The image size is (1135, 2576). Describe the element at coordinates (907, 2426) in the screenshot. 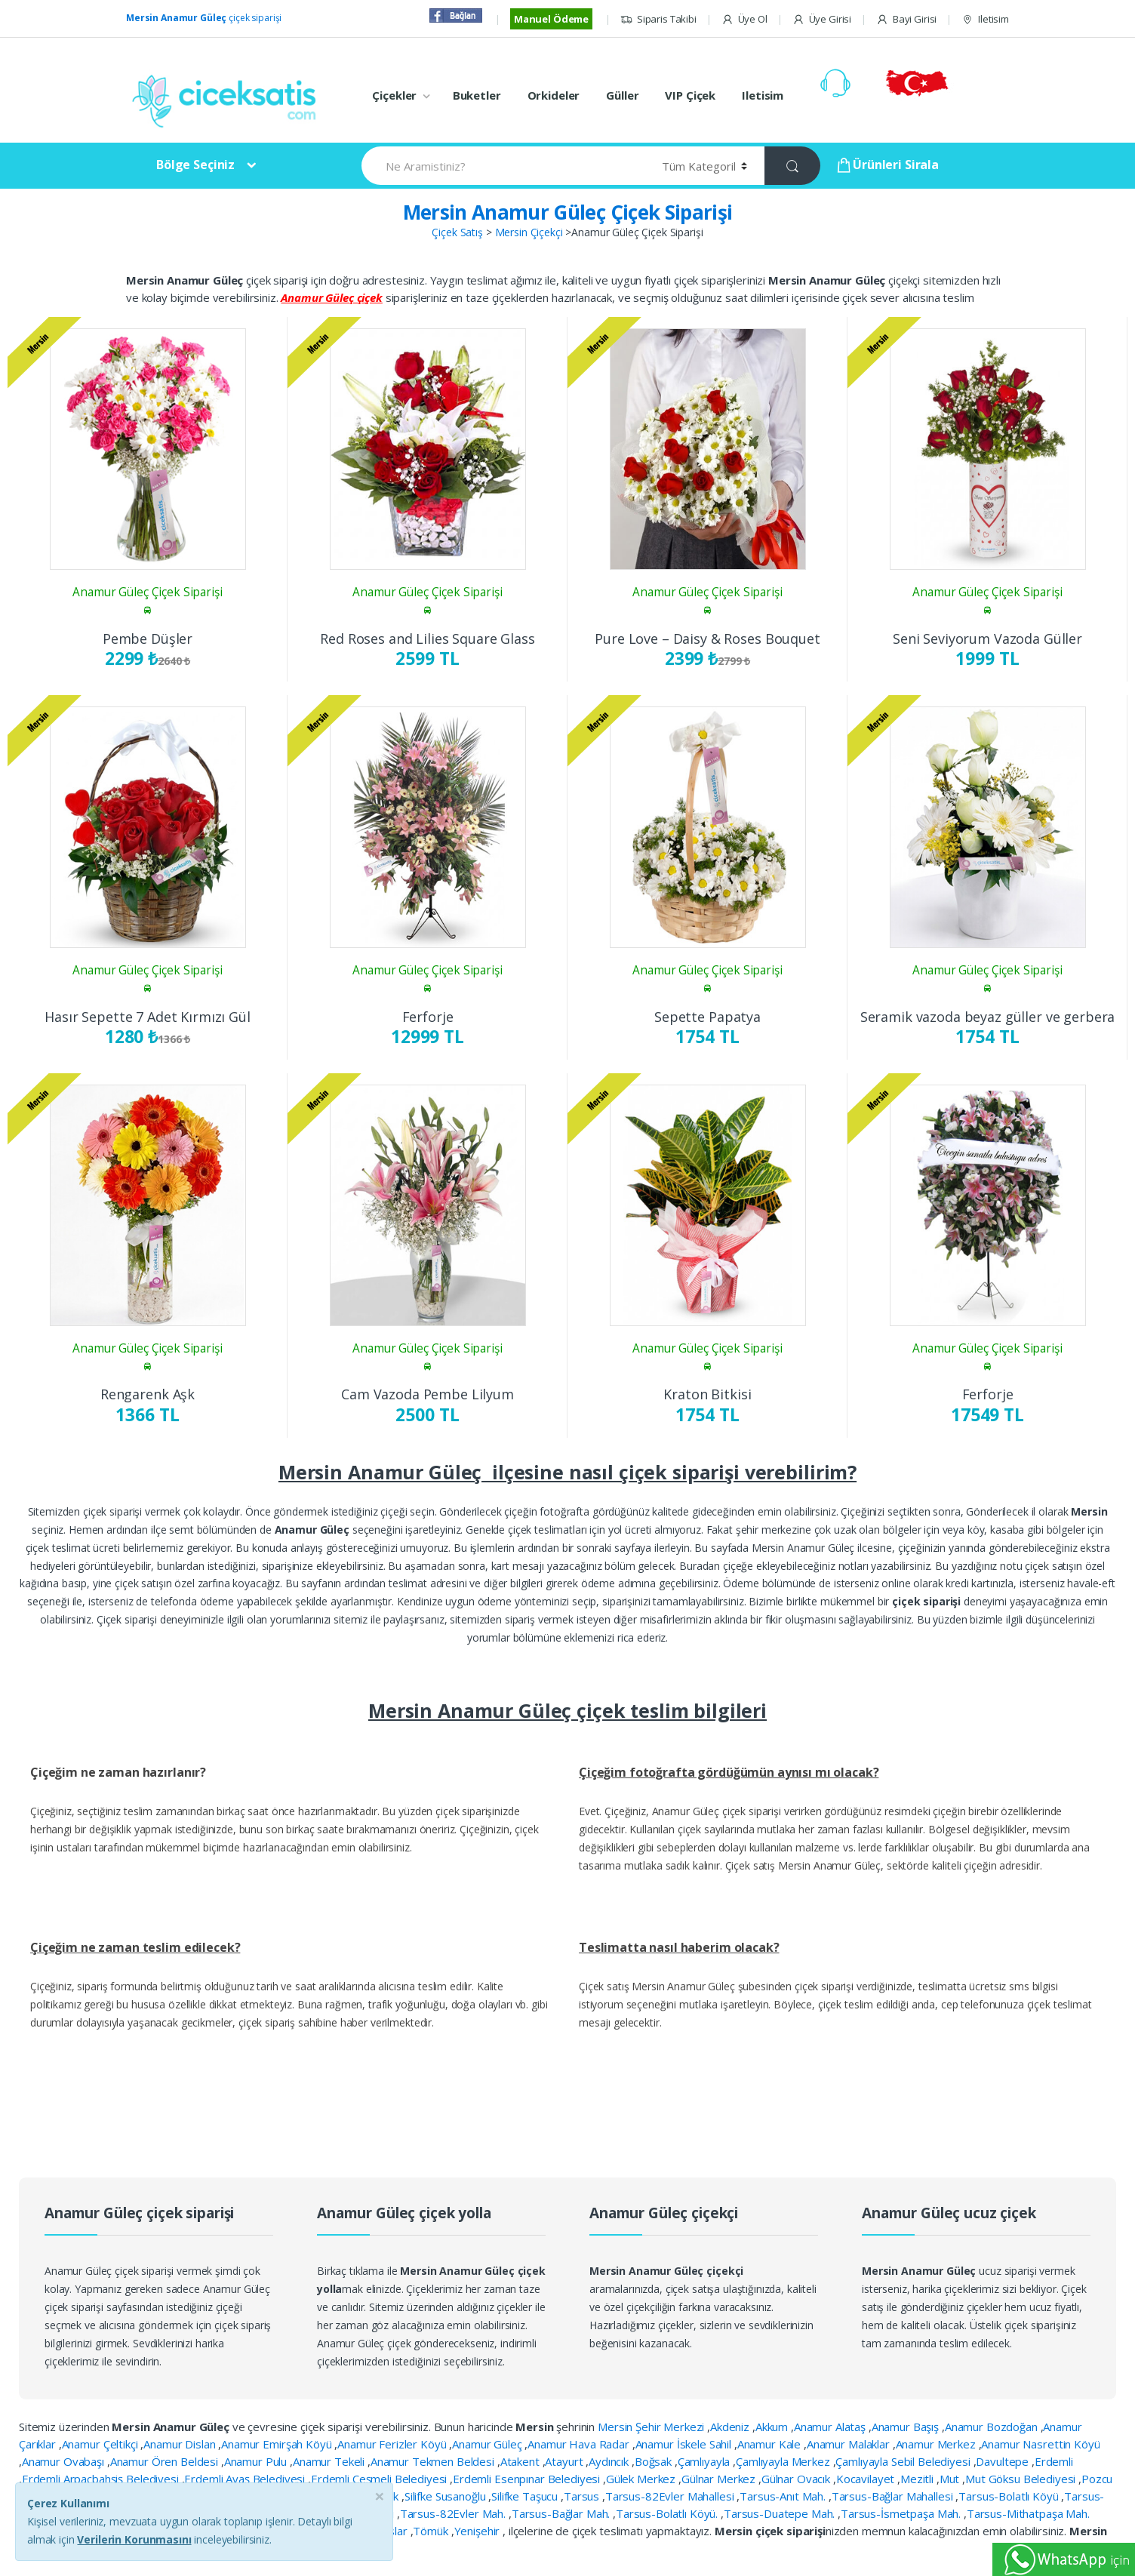

I see `Anamur Başış` at that location.